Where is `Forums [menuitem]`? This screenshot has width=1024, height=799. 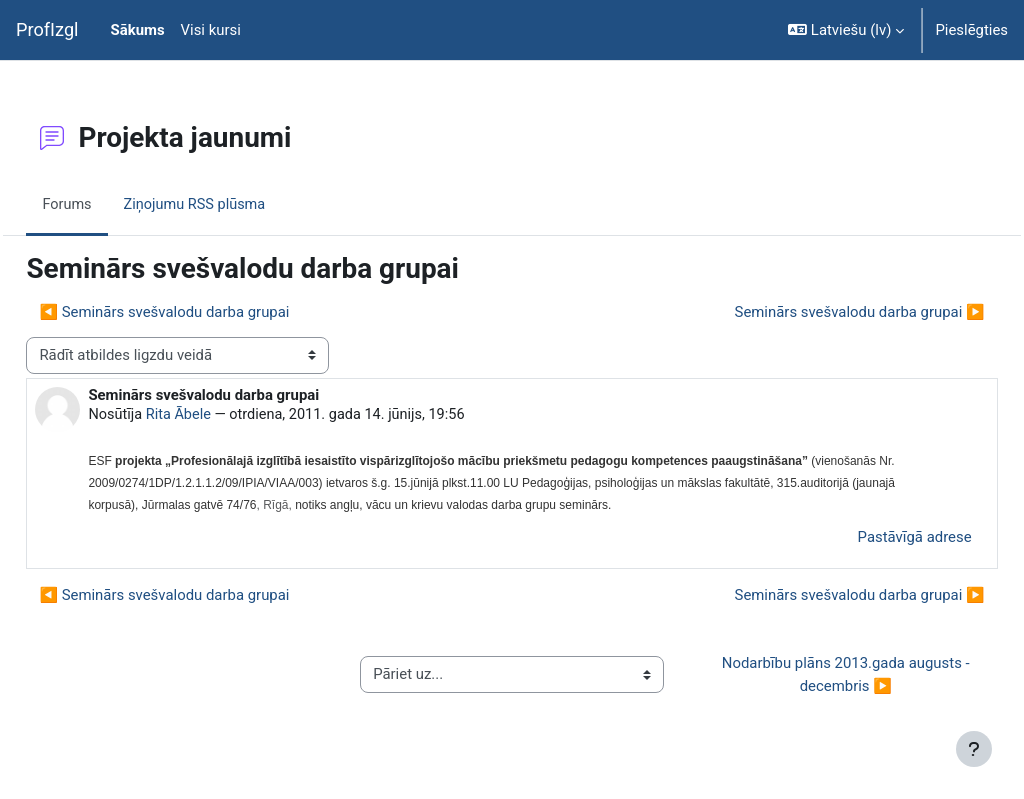
Forums [menuitem] is located at coordinates (112, 204).